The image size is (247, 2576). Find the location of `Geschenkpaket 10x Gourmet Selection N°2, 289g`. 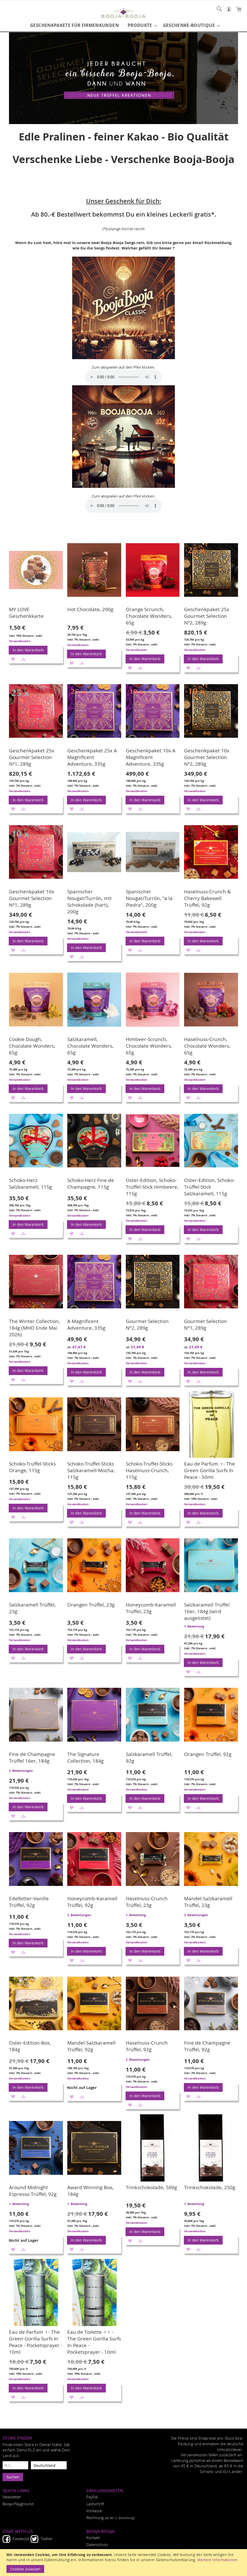

Geschenkpaket 10x Gourmet Selection N°2, 289g is located at coordinates (206, 757).